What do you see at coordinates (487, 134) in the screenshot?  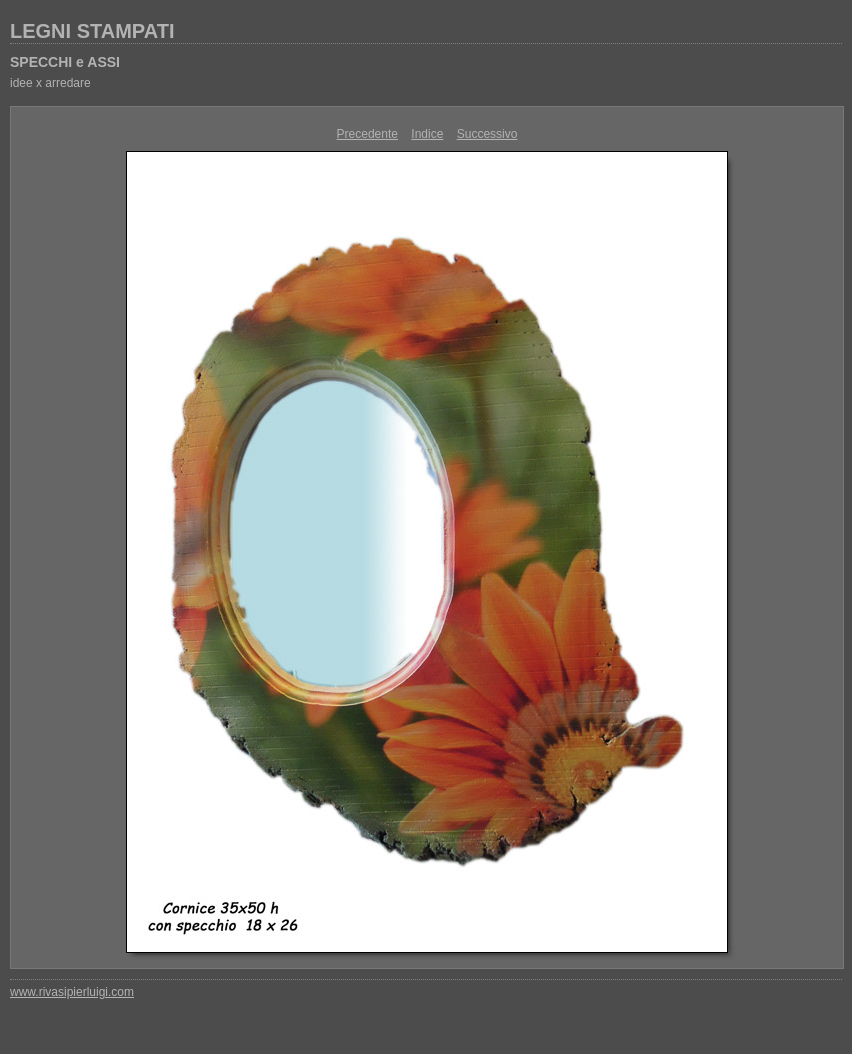 I see `Successivo` at bounding box center [487, 134].